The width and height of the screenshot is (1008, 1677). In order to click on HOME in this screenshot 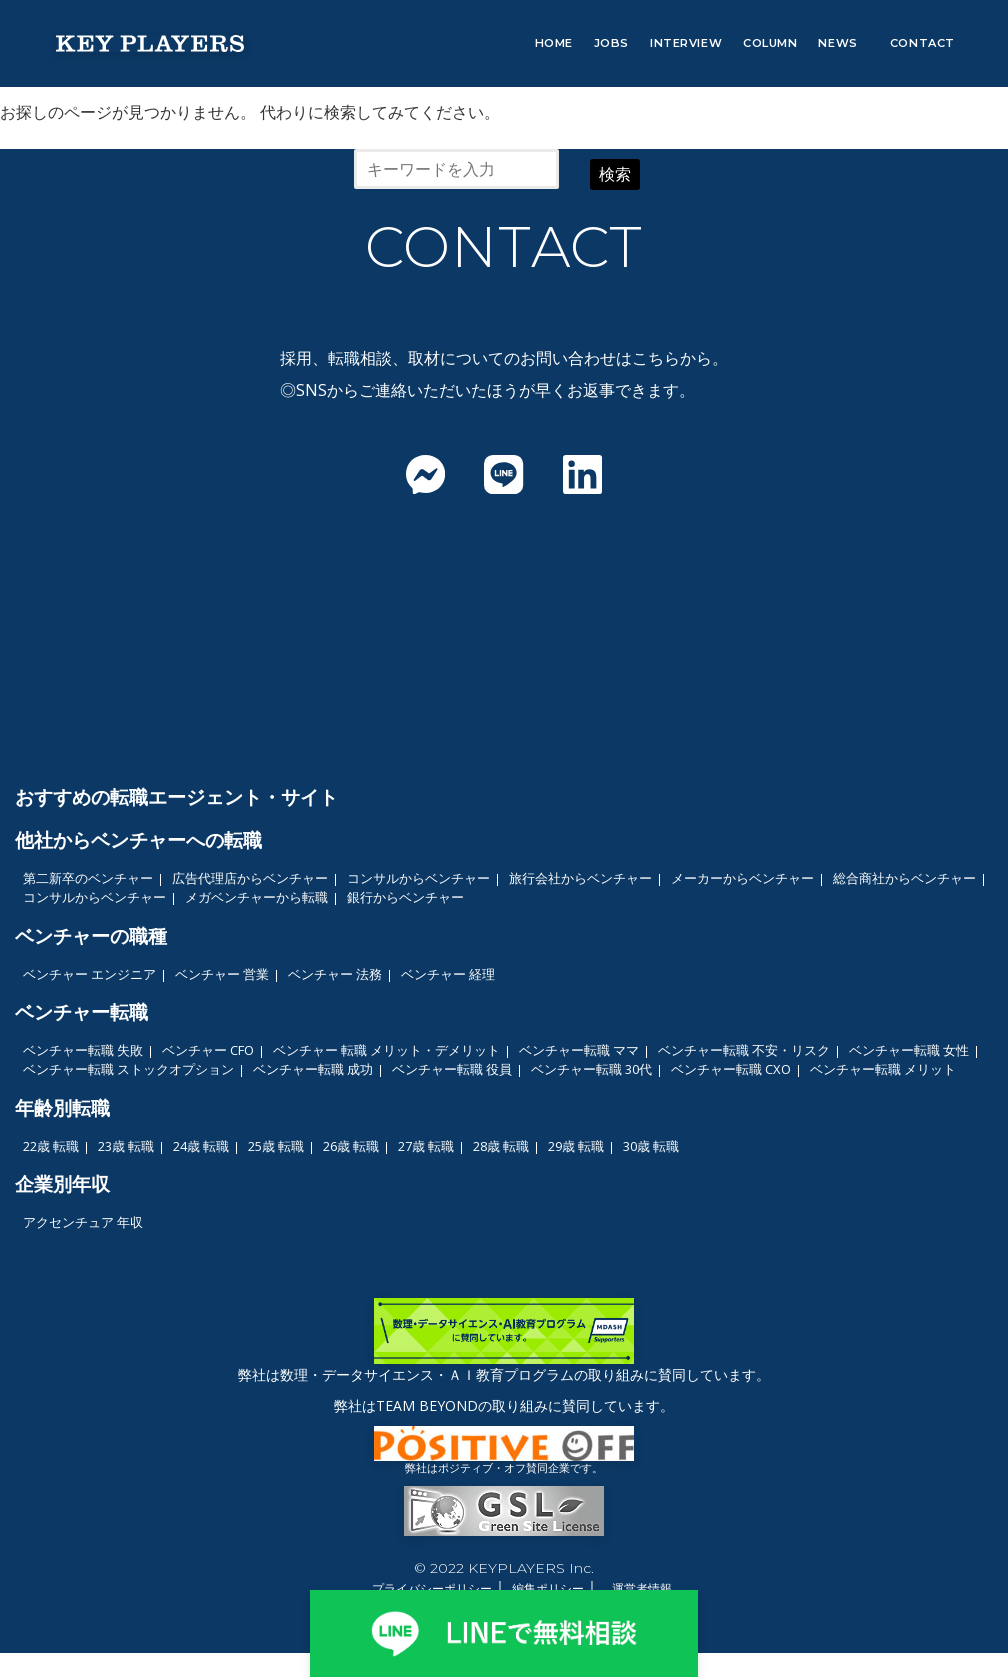, I will do `click(554, 43)`.